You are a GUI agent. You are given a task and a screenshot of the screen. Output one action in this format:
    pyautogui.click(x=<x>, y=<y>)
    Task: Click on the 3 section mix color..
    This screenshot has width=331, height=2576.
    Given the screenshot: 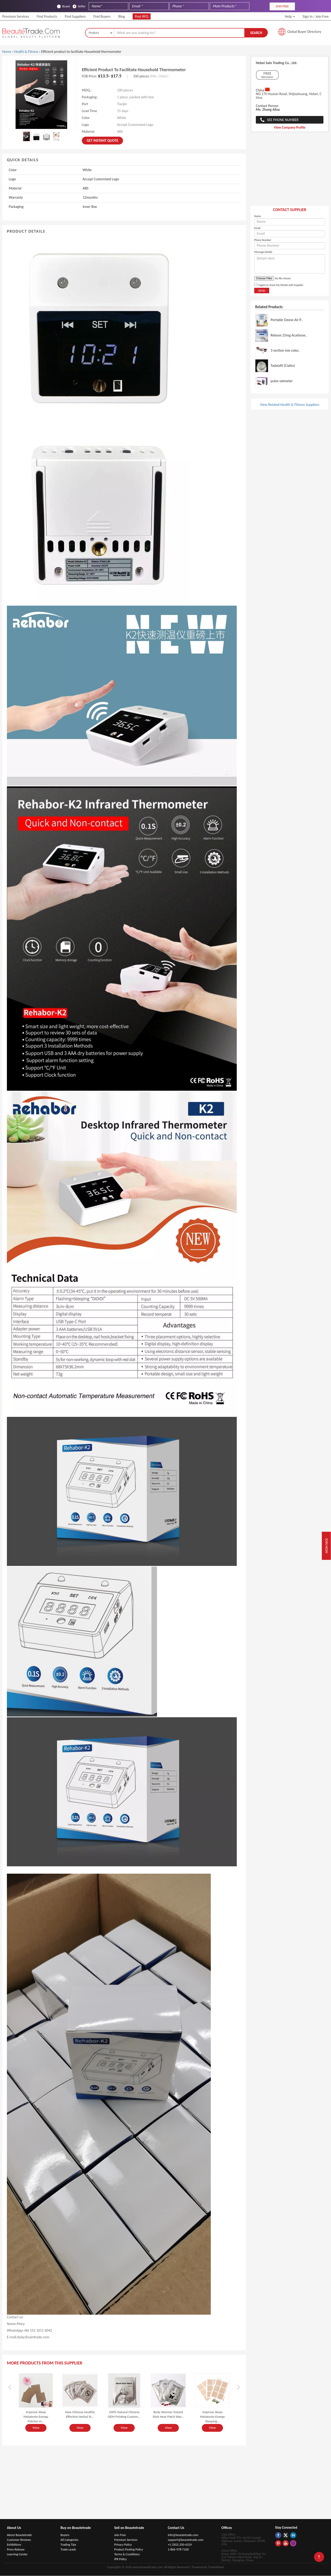 What is the action you would take?
    pyautogui.click(x=285, y=351)
    